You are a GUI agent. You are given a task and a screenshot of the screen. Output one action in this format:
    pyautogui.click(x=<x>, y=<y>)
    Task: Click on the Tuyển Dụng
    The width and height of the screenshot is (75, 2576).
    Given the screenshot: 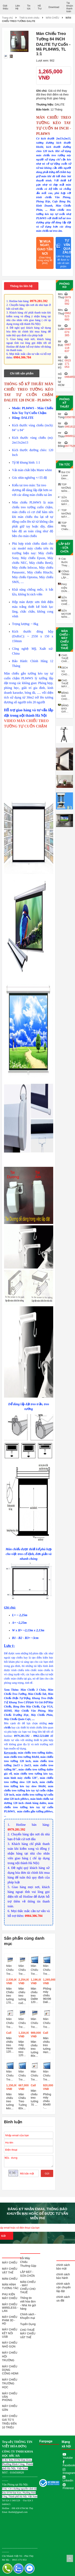 What is the action you would take?
    pyautogui.click(x=28, y=2324)
    